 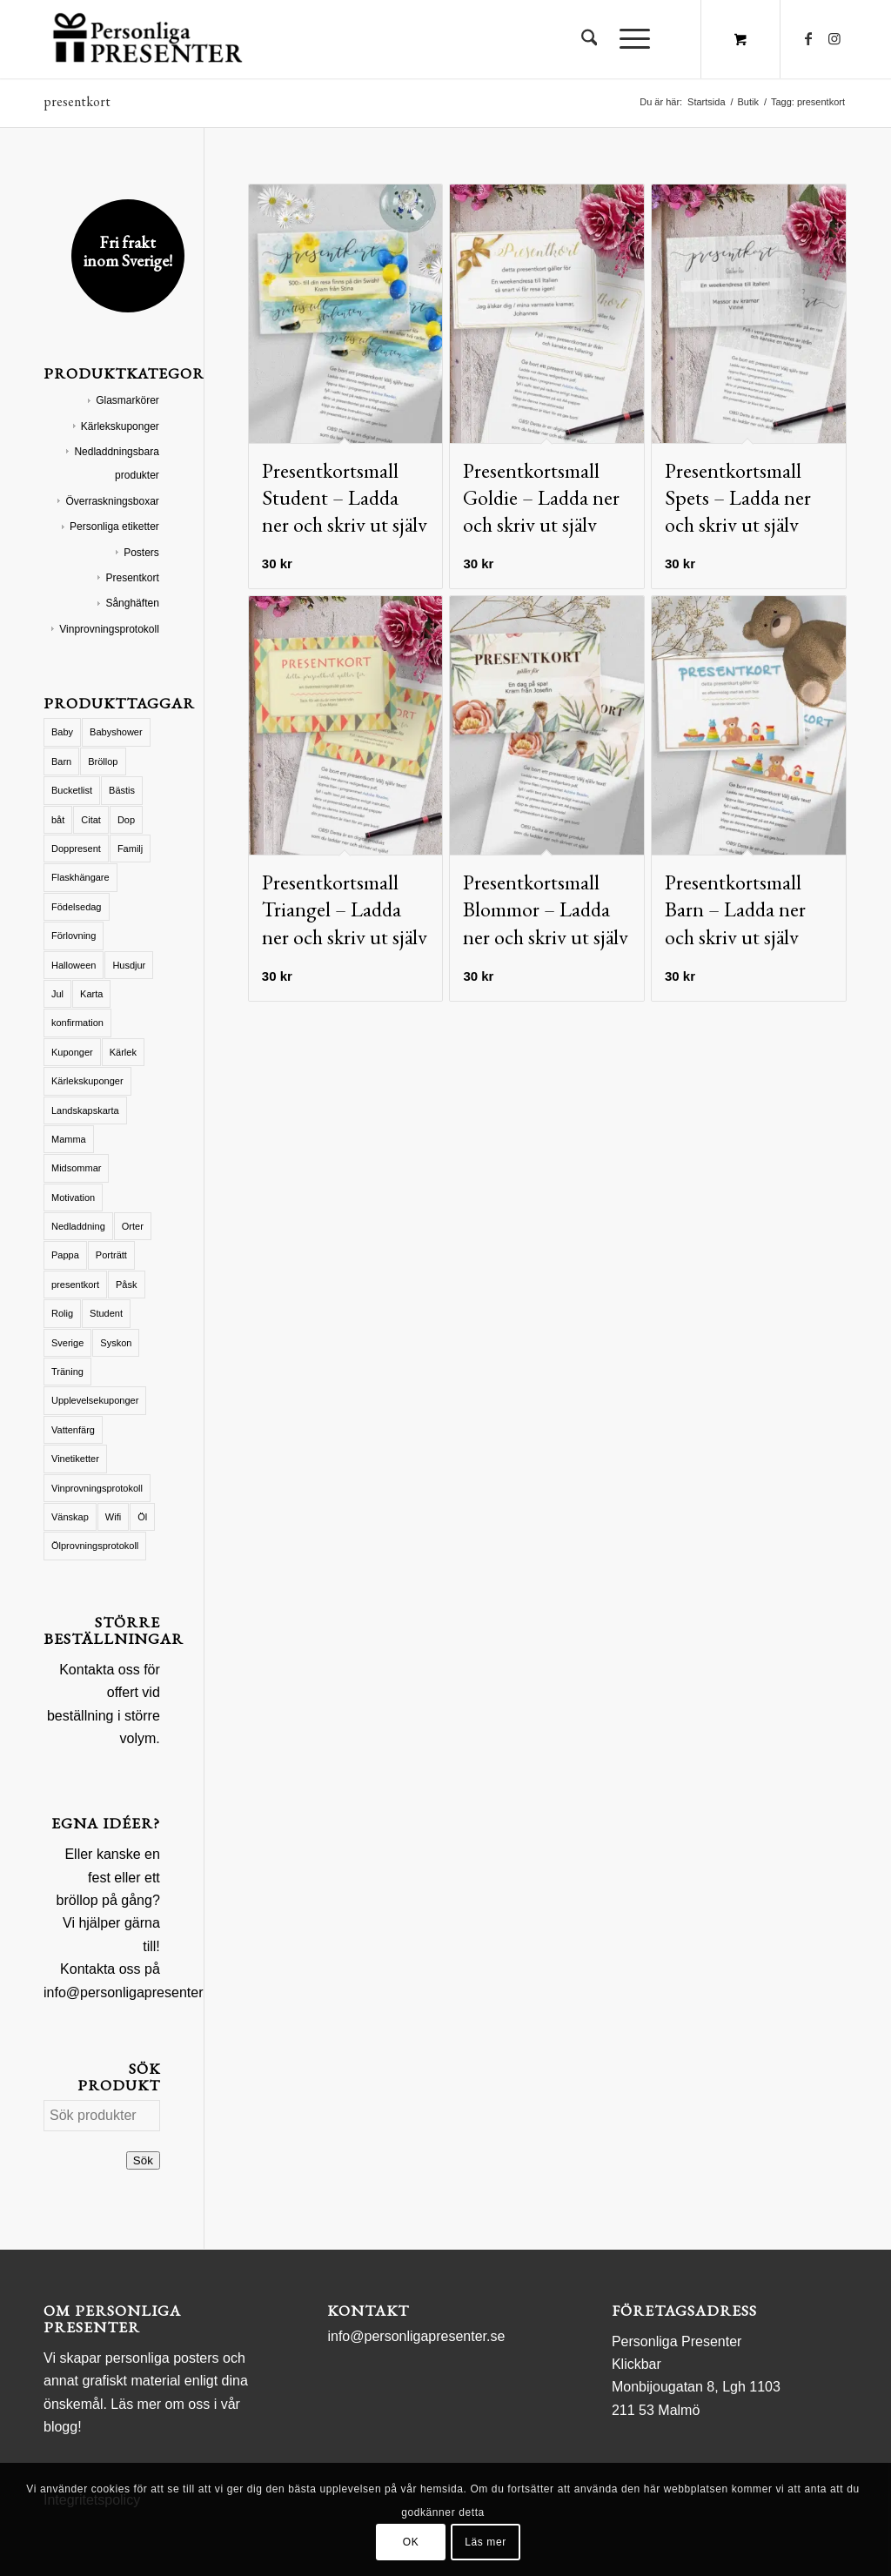 What do you see at coordinates (57, 994) in the screenshot?
I see `Jul [Jul (19 produkter)]` at bounding box center [57, 994].